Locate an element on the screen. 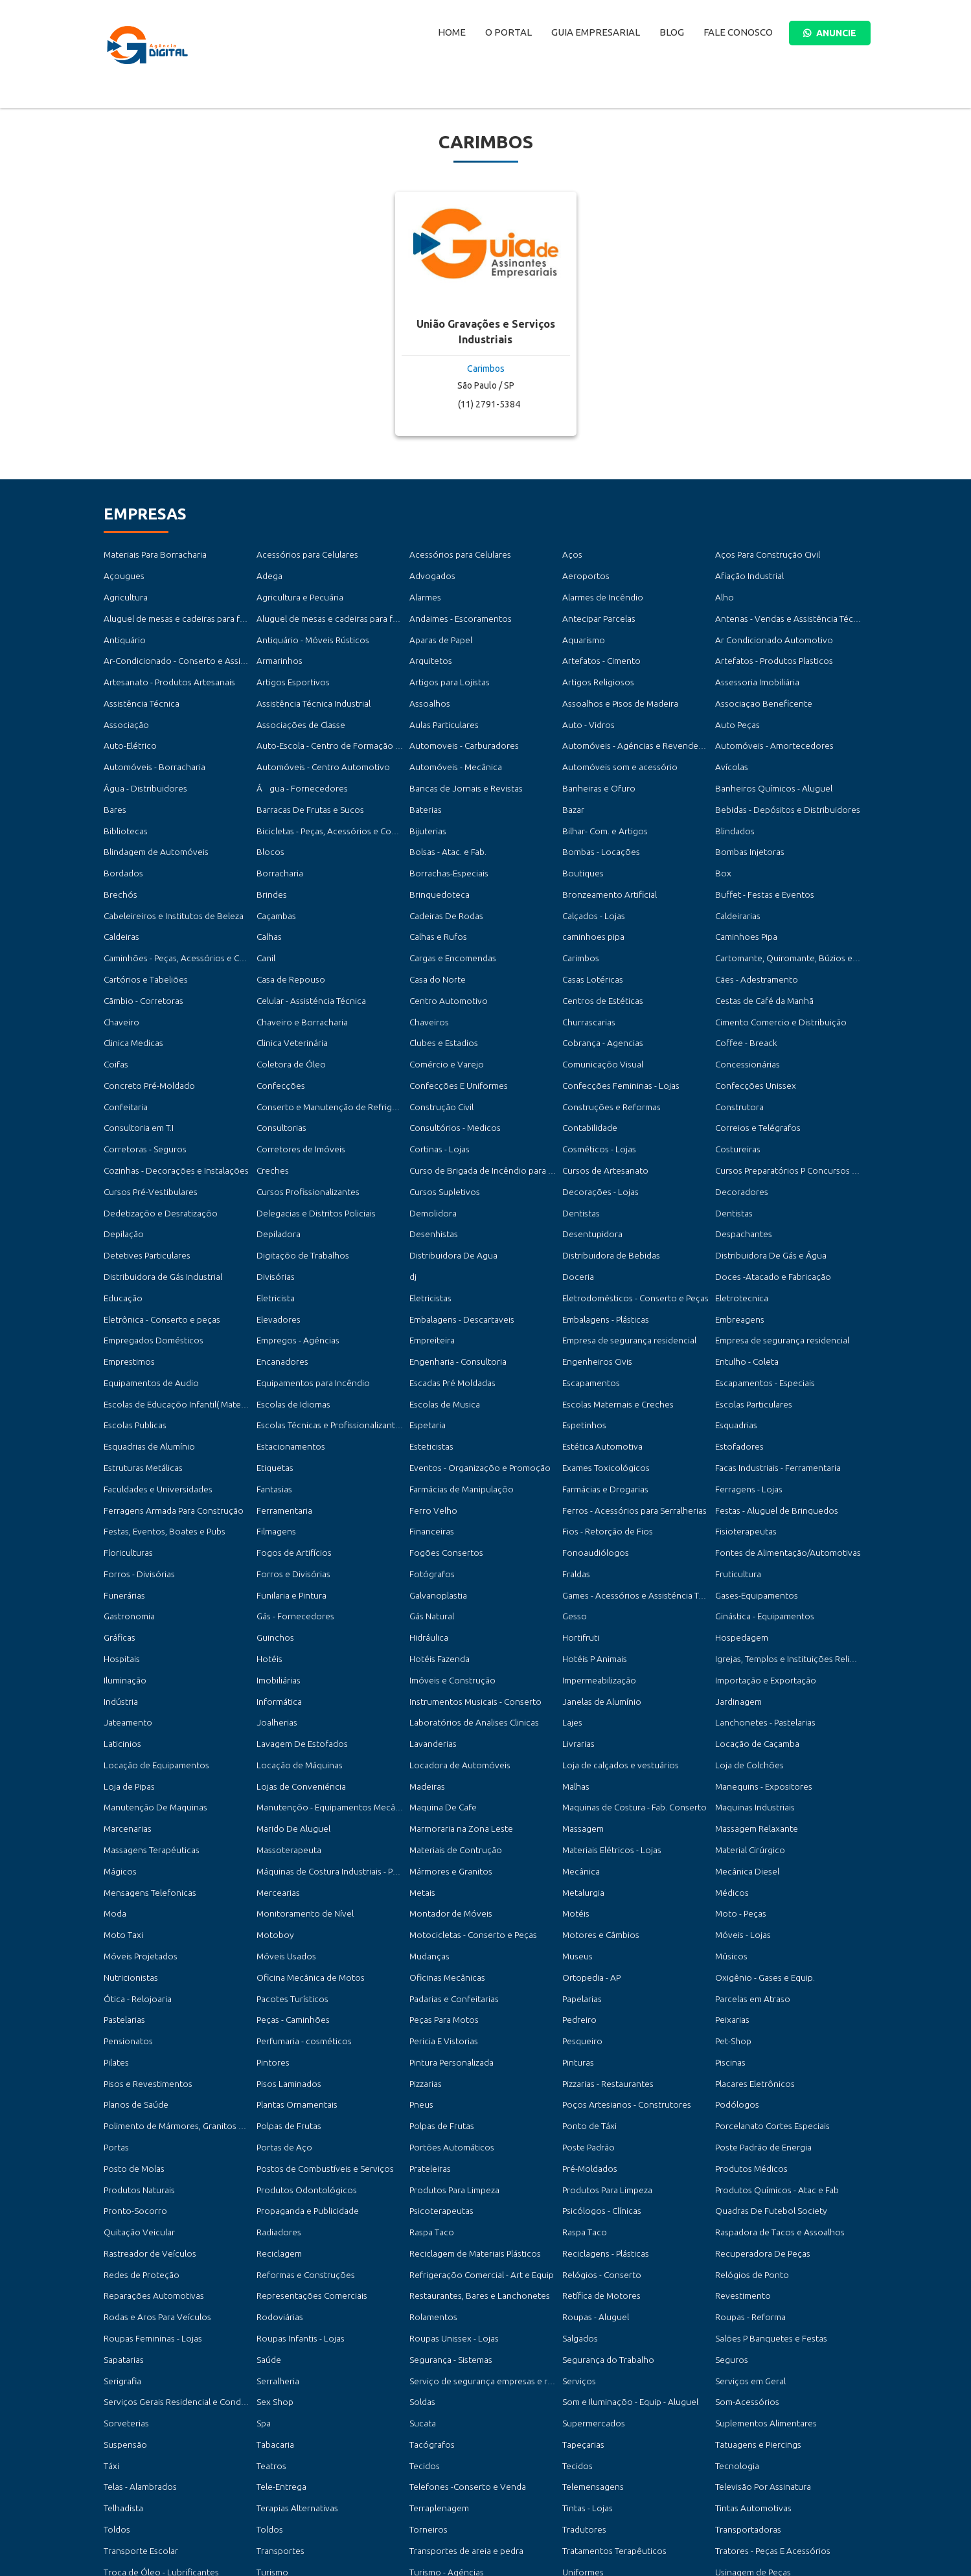  Cozinhas - Decorações e Instalações is located at coordinates (168, 1129).